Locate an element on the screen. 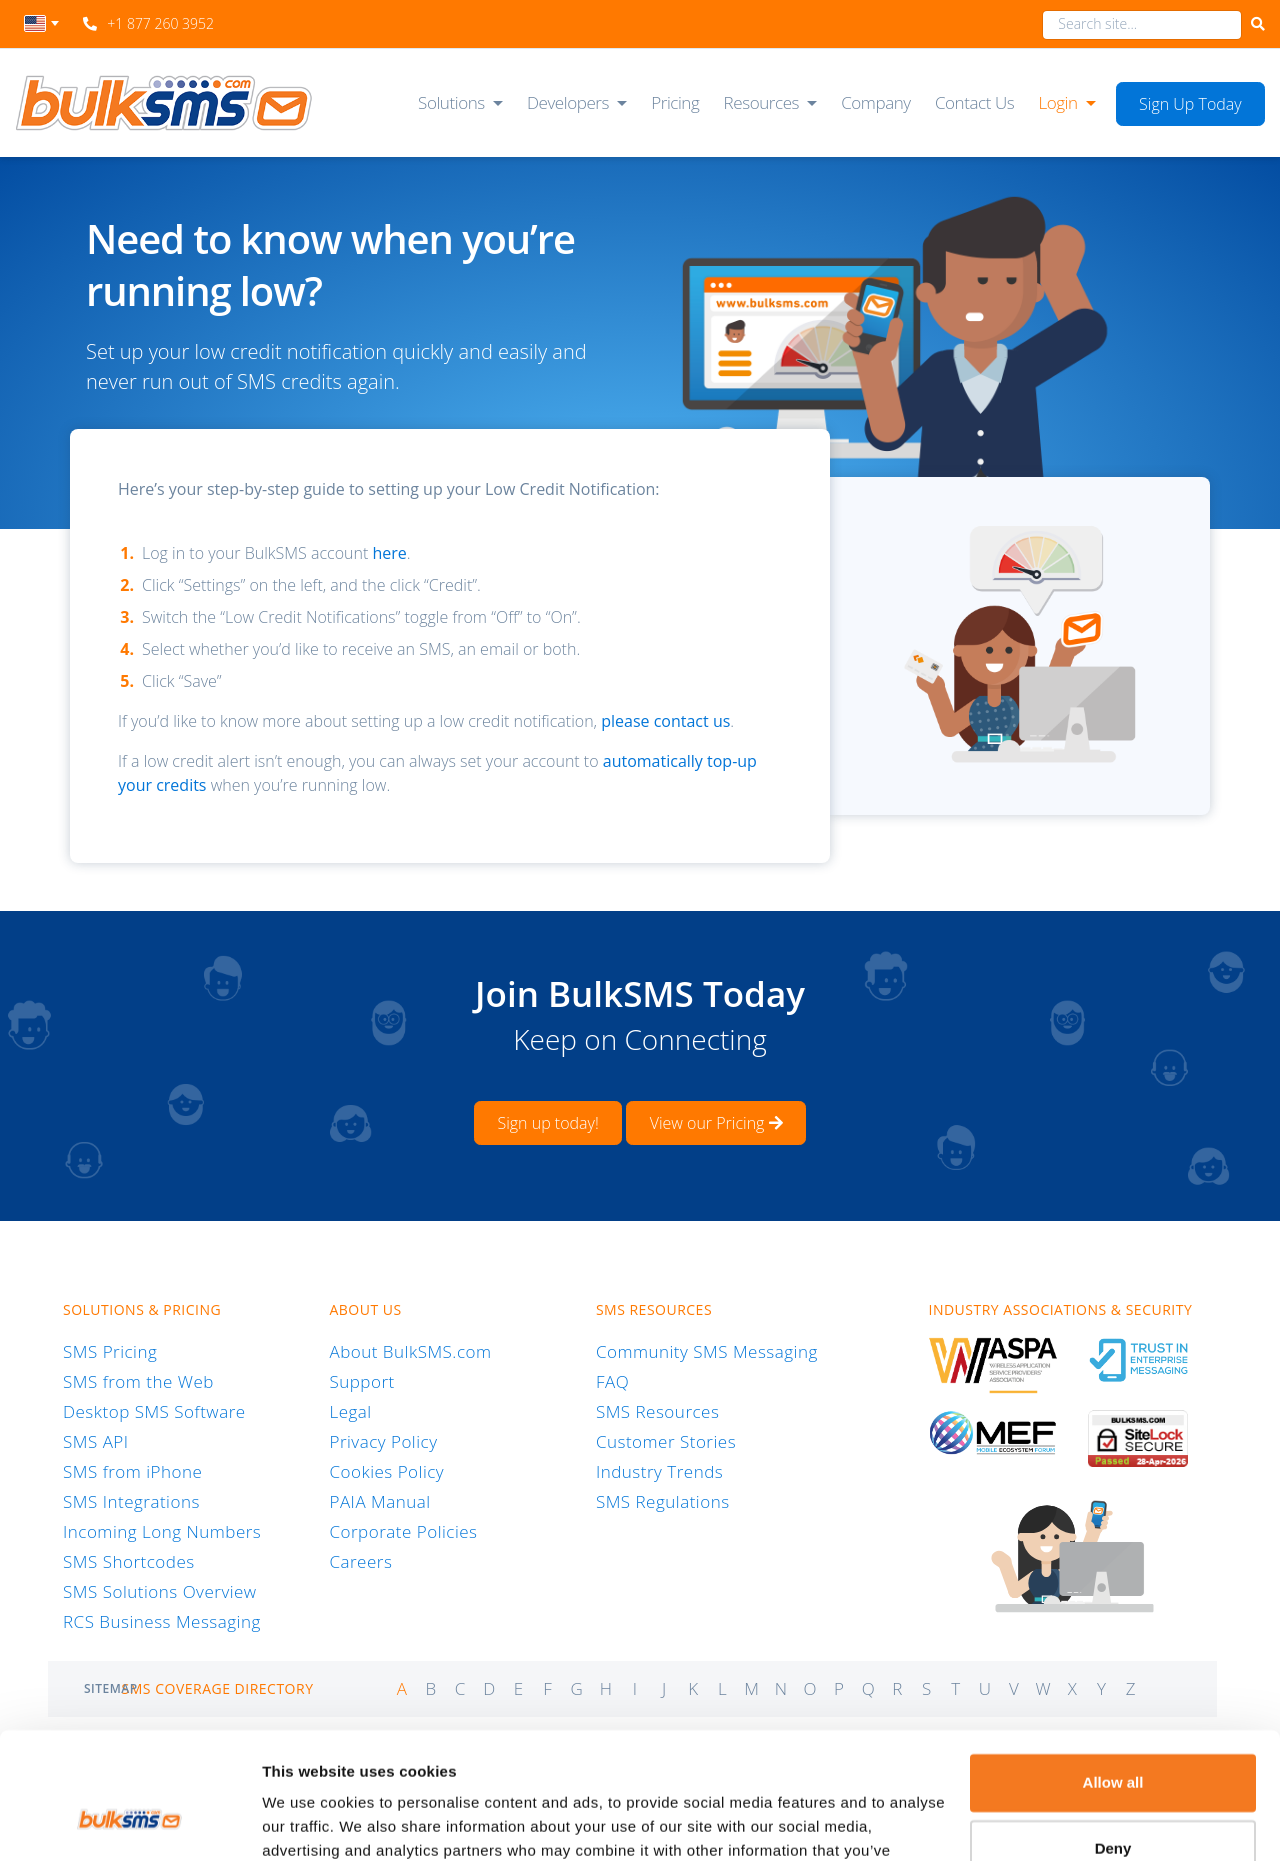  About BulkSMS.com is located at coordinates (410, 1351).